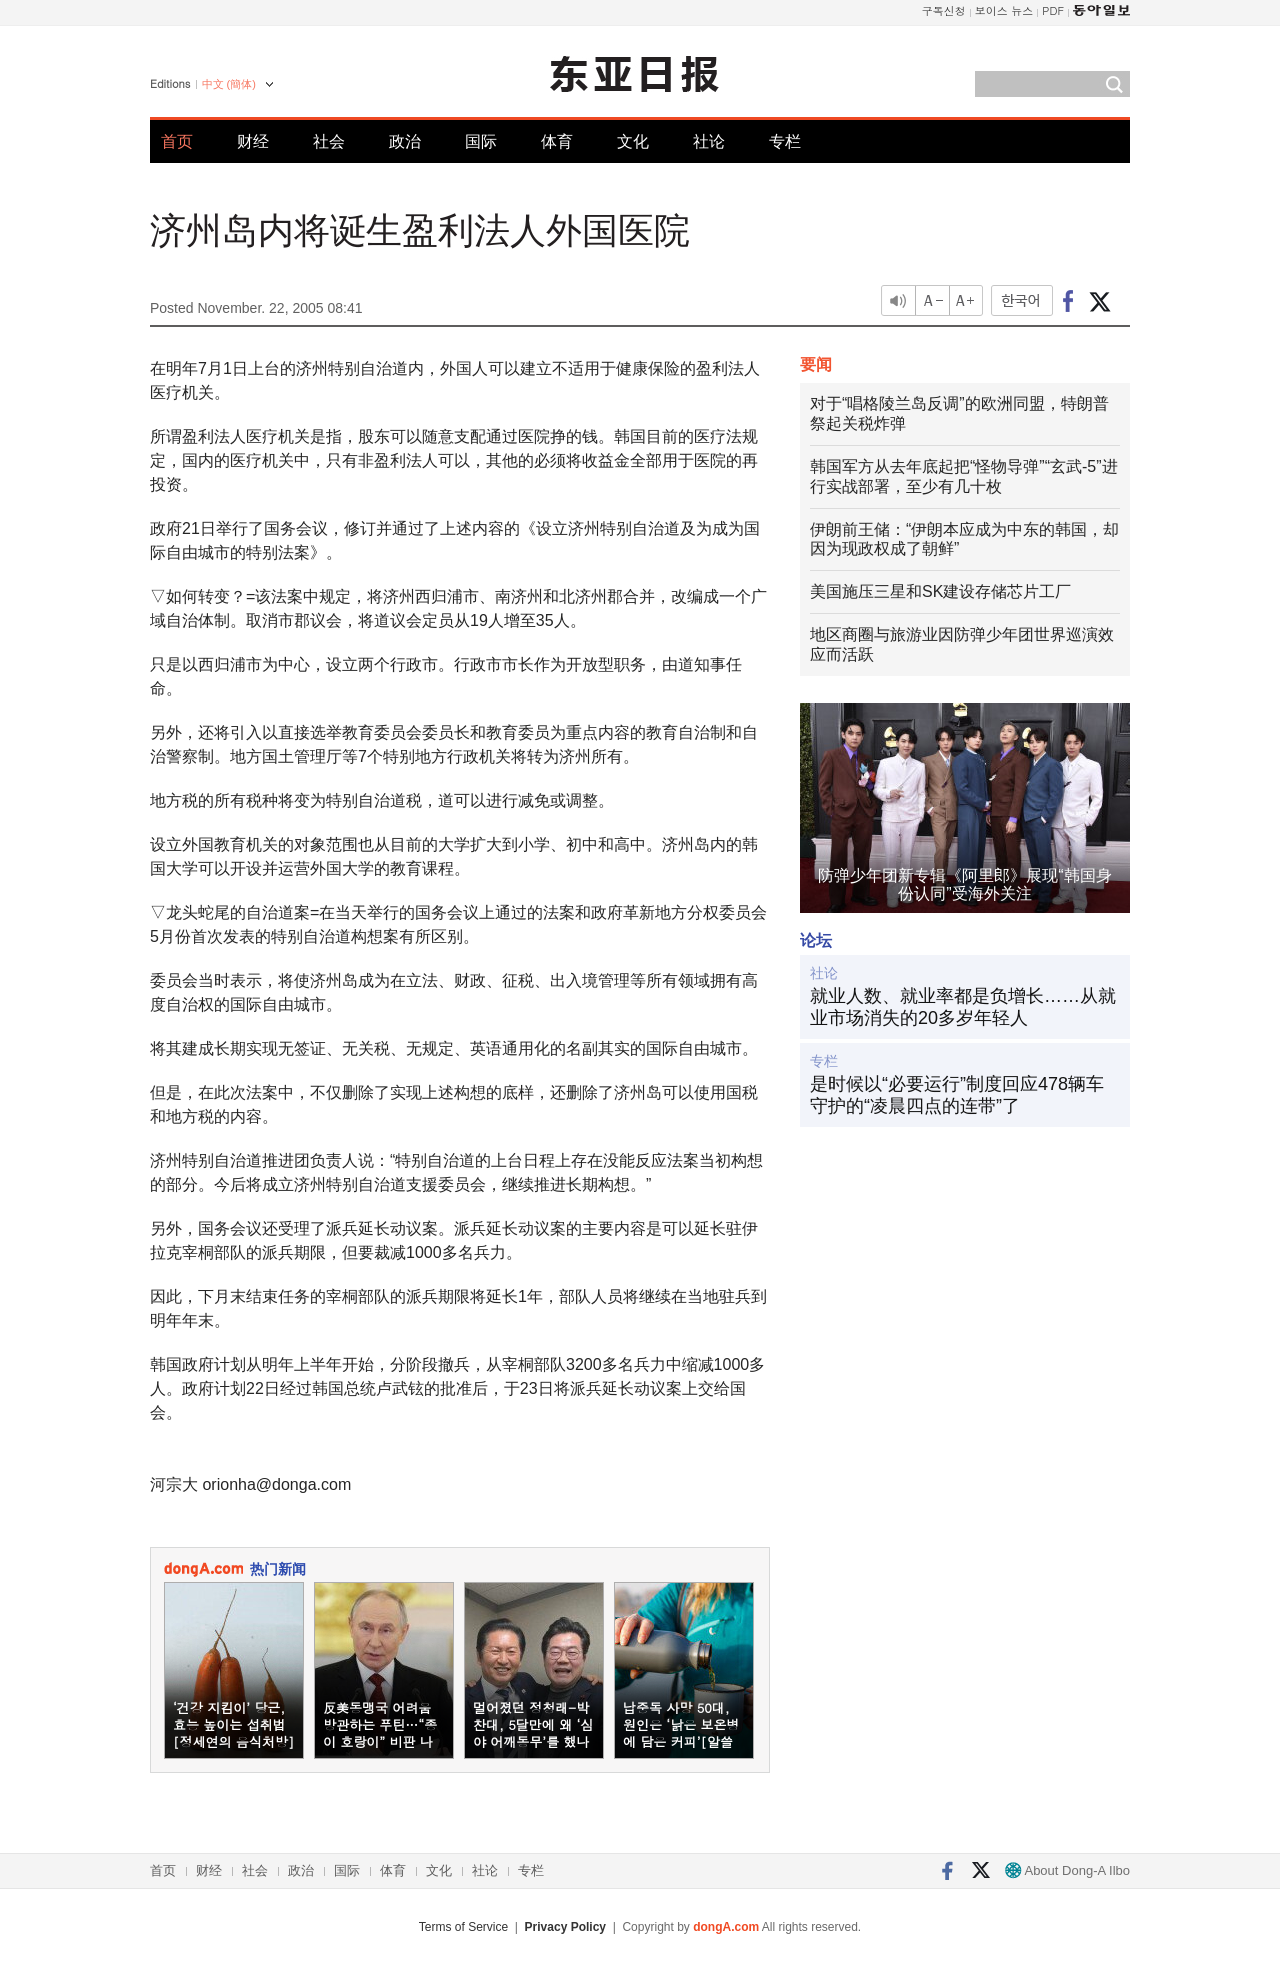 This screenshot has width=1280, height=1981. I want to click on 政治, so click(405, 141).